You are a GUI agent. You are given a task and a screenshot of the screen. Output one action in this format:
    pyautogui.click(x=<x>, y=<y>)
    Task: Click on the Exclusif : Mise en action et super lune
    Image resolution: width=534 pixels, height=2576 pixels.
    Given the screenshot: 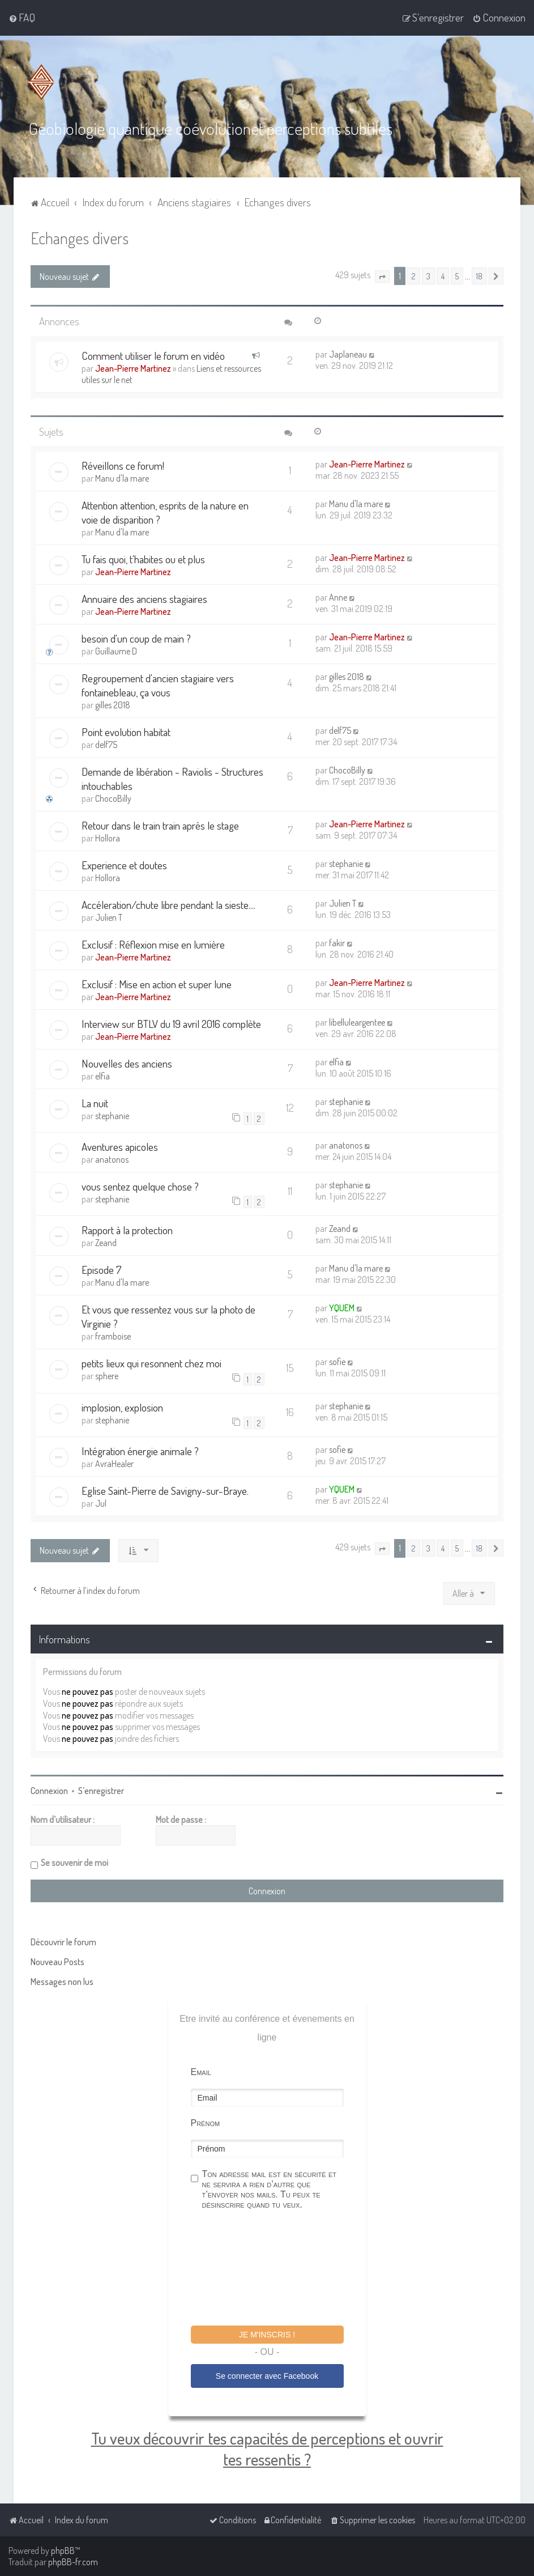 What is the action you would take?
    pyautogui.click(x=157, y=984)
    